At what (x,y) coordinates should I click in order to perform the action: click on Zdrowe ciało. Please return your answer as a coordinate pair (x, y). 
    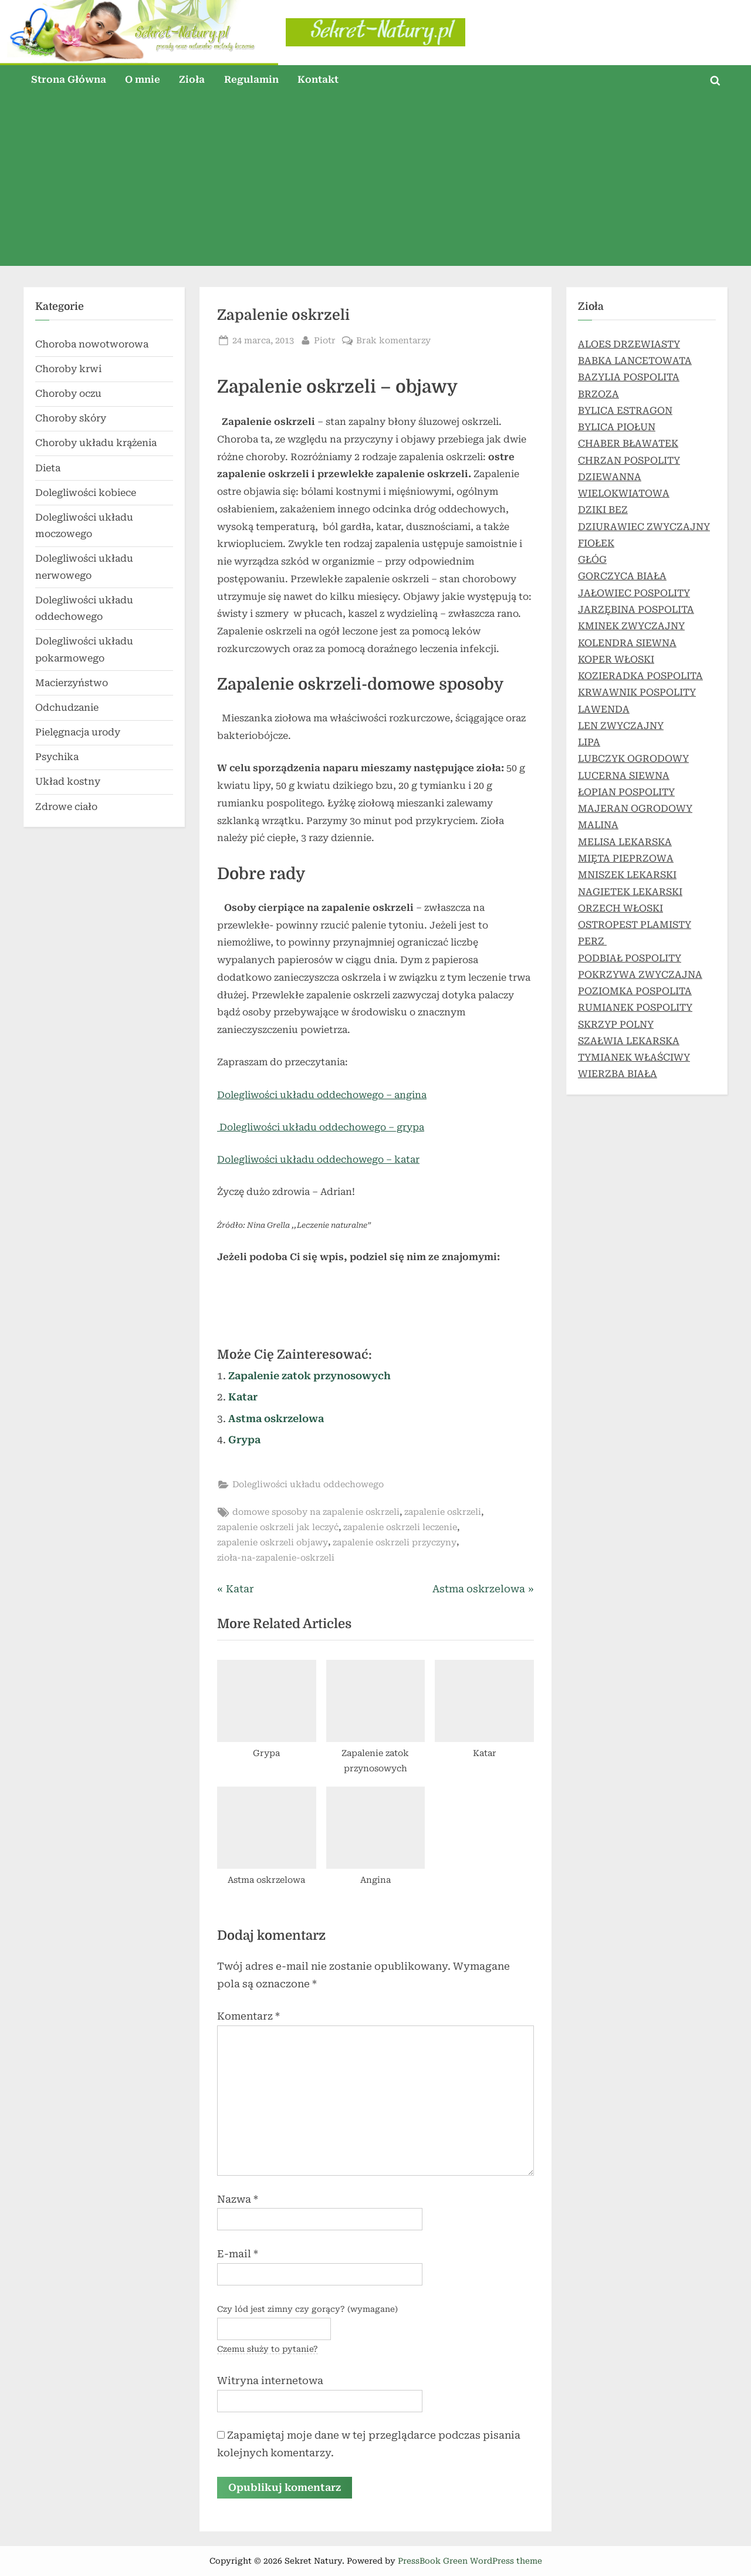
    Looking at the image, I should click on (66, 806).